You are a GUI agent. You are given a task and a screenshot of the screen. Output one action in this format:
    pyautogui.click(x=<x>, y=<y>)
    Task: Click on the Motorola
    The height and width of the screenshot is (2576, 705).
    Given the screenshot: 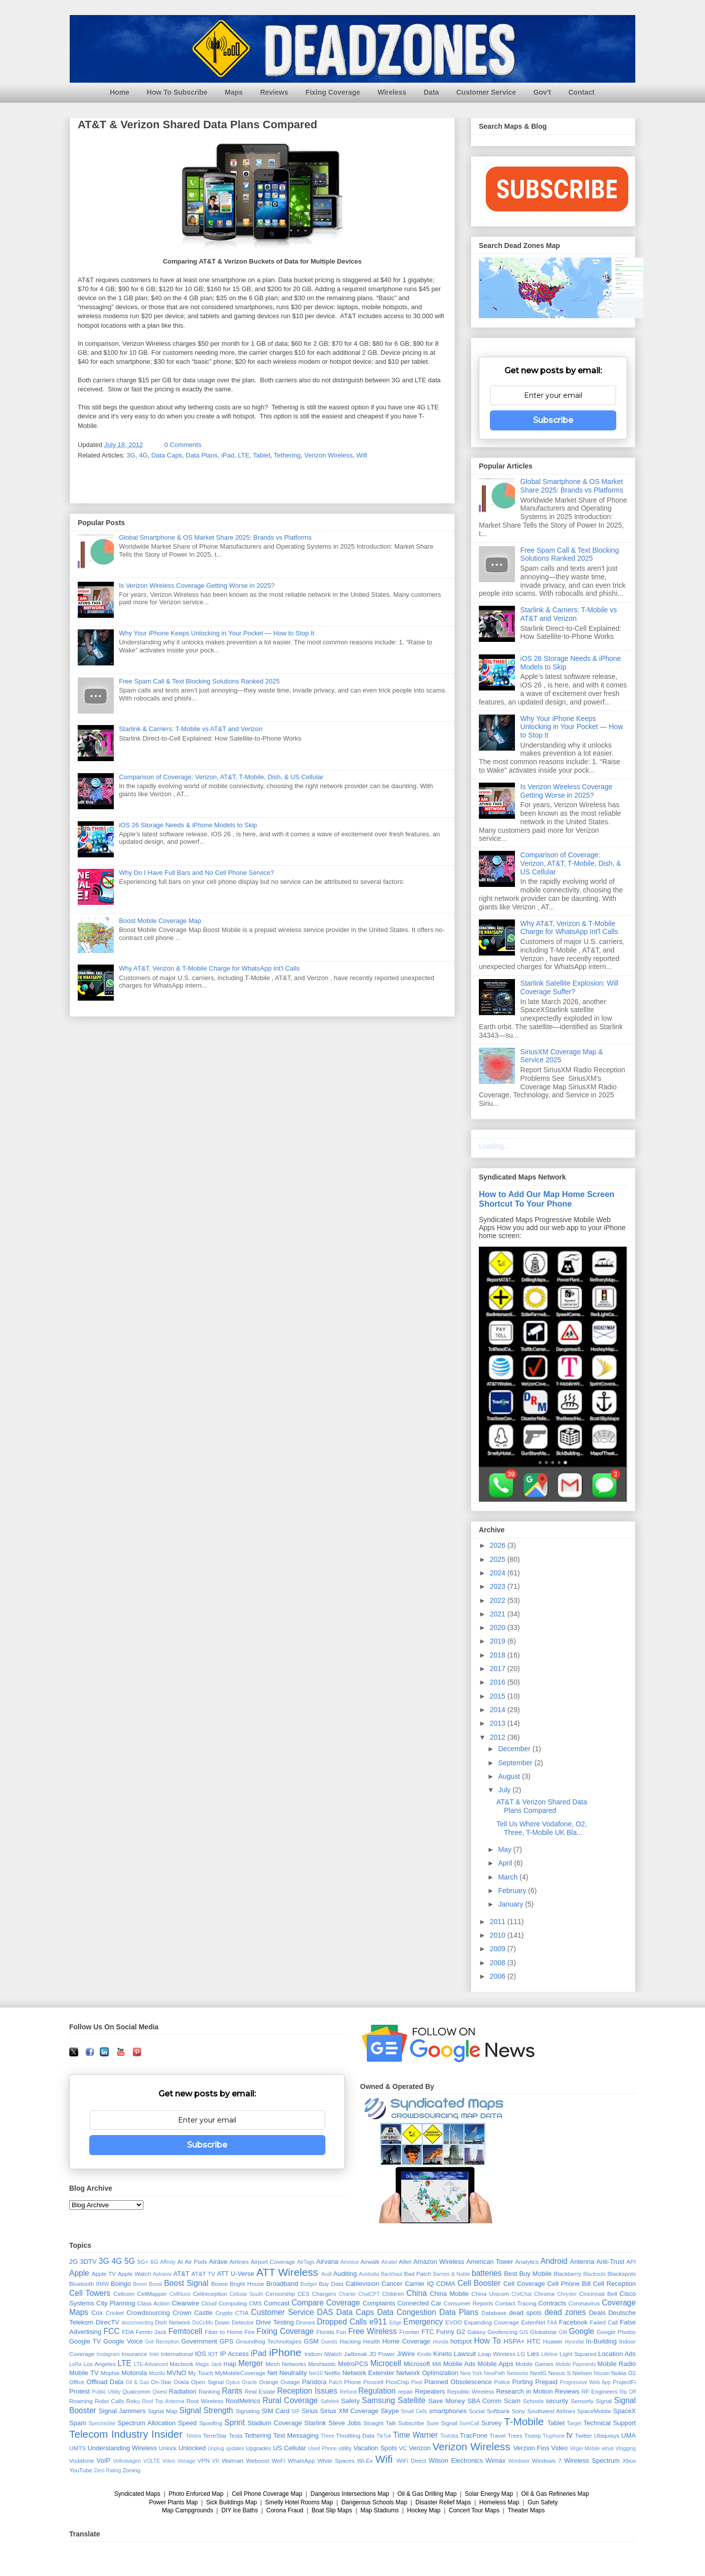 What is the action you would take?
    pyautogui.click(x=134, y=2373)
    